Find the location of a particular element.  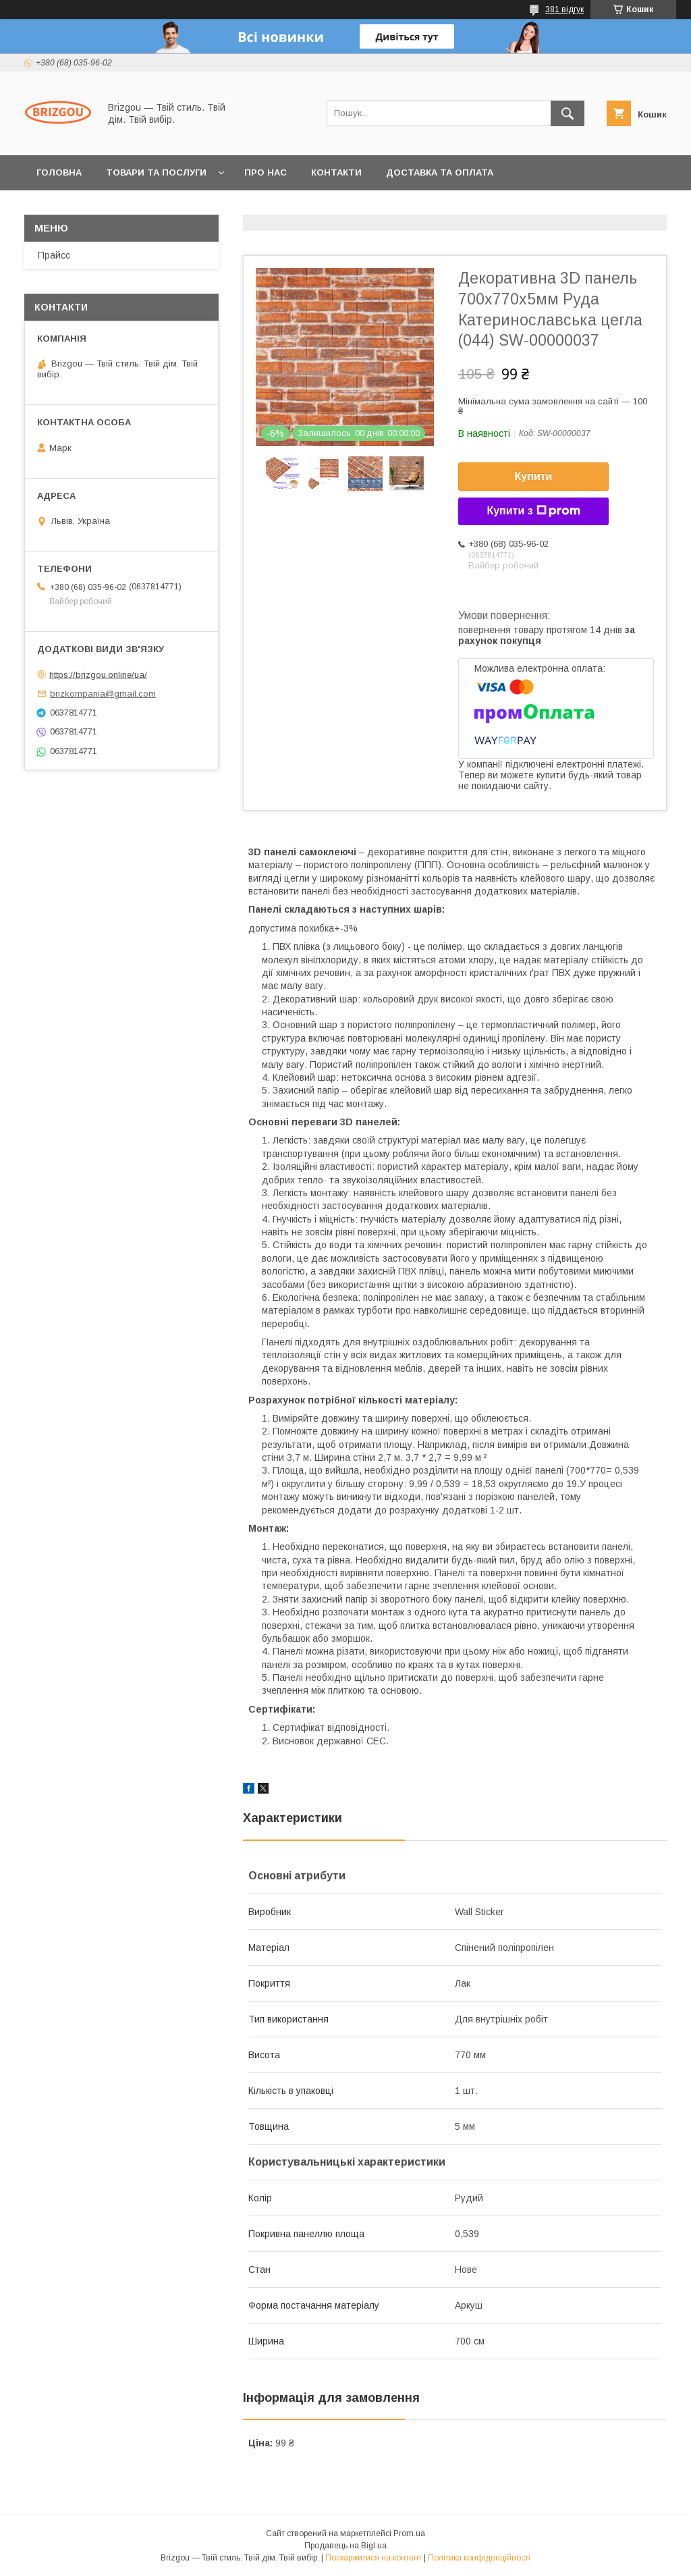

https://brizgou.online/ua/ is located at coordinates (98, 674).